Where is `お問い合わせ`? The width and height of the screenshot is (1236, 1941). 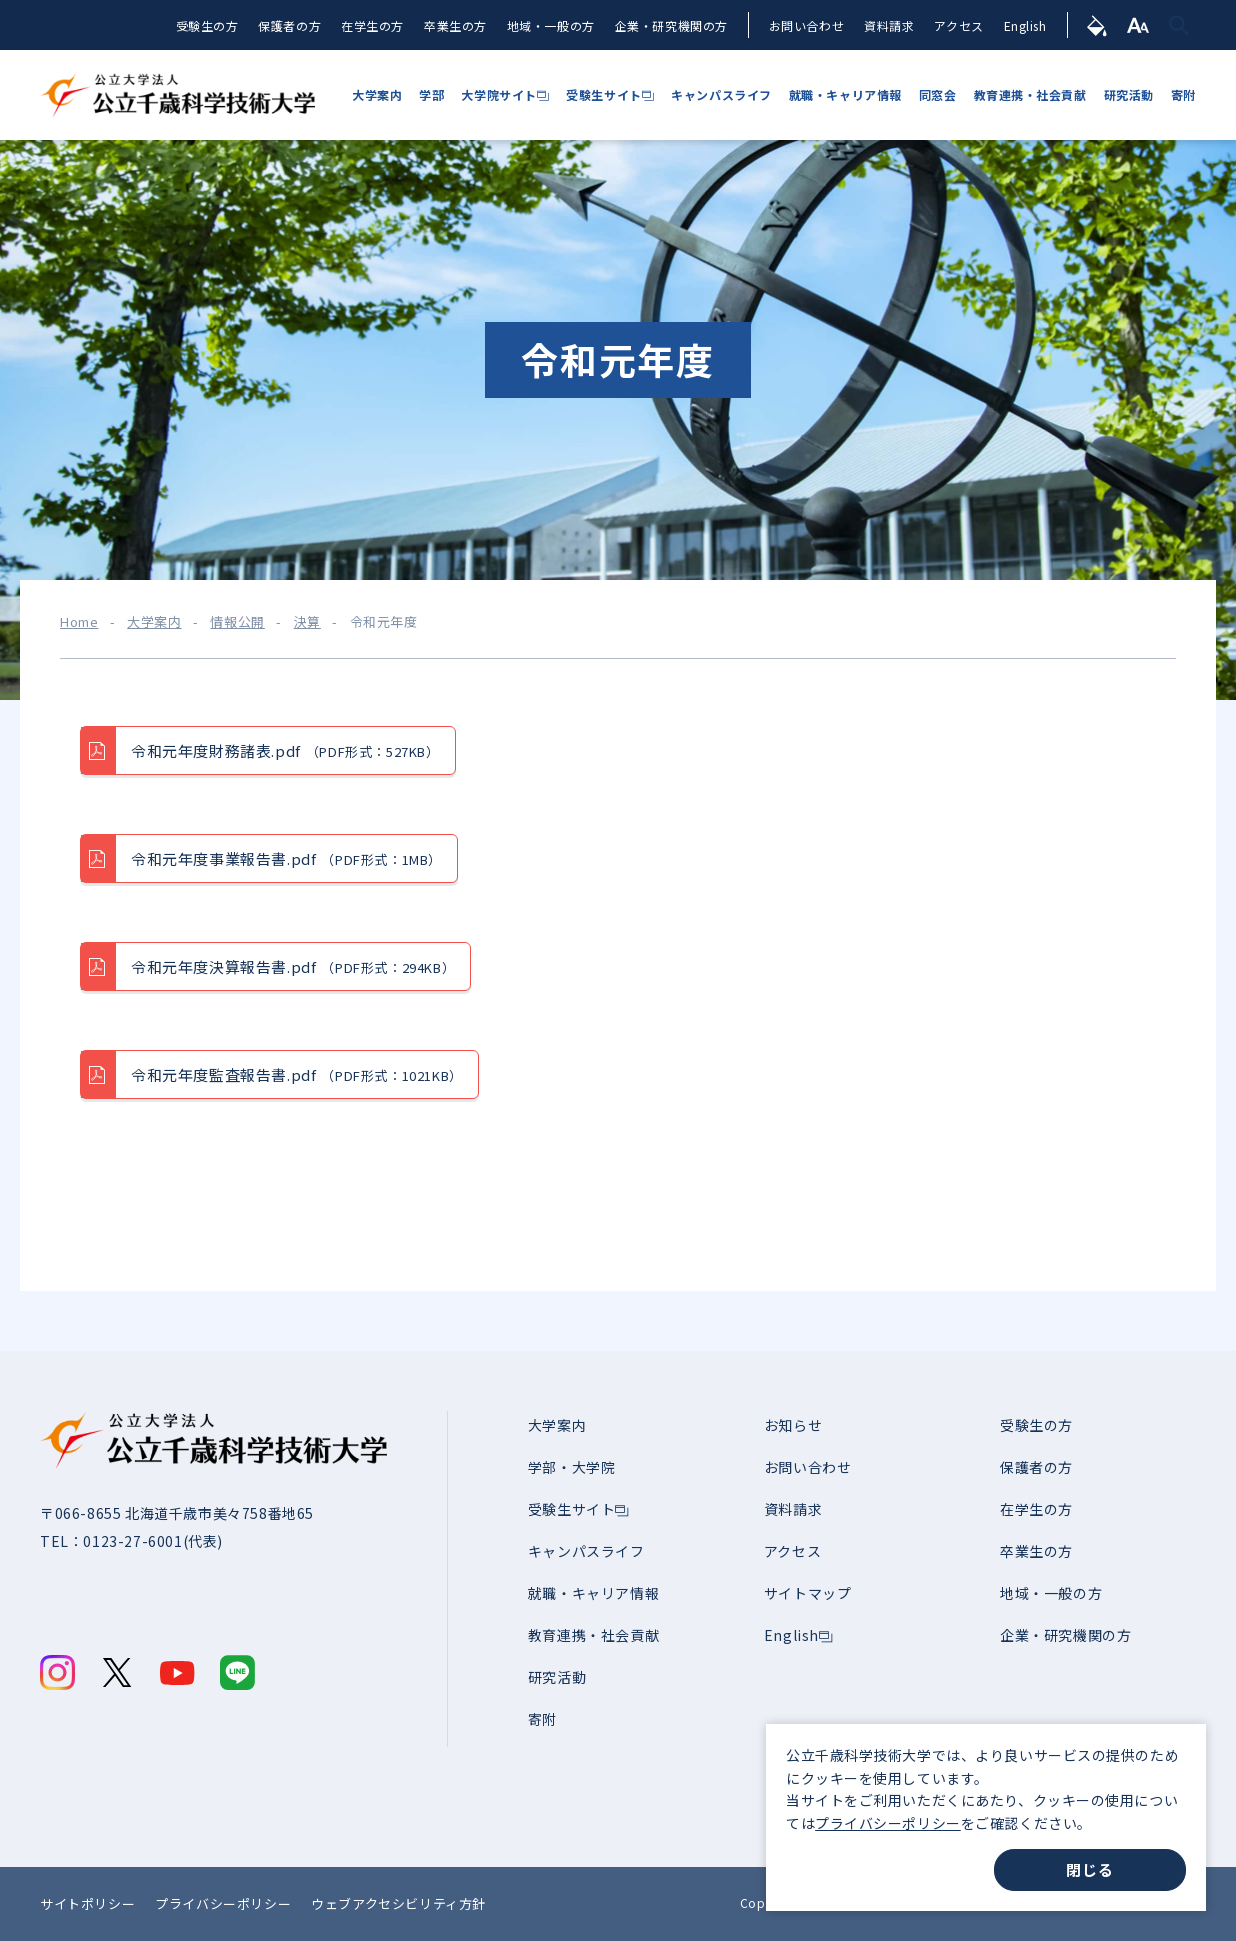 お問い合わせ is located at coordinates (805, 26).